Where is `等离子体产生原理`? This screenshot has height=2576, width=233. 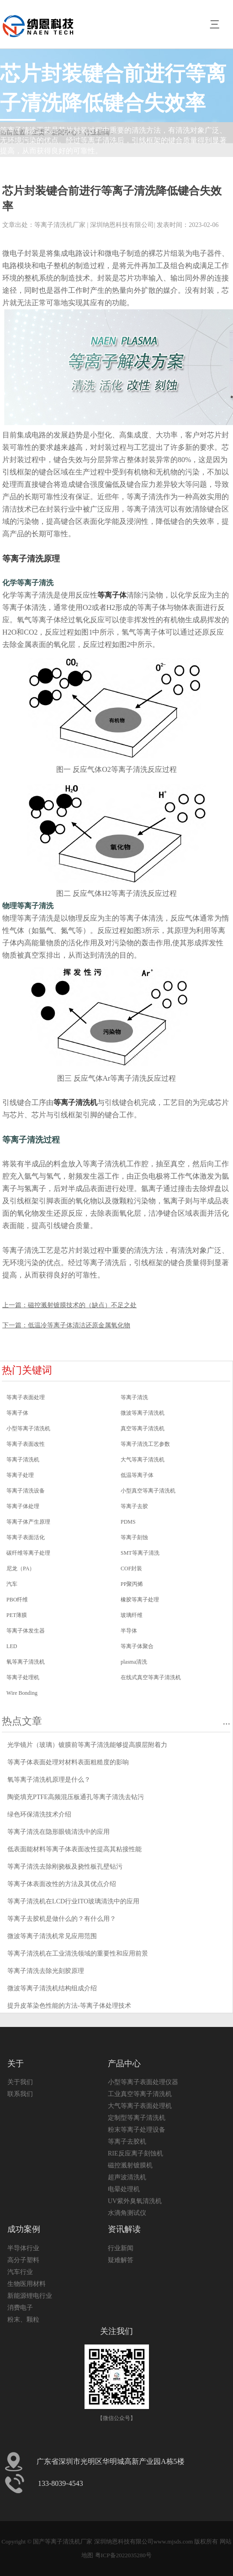 等离子体产生原理 is located at coordinates (28, 1522).